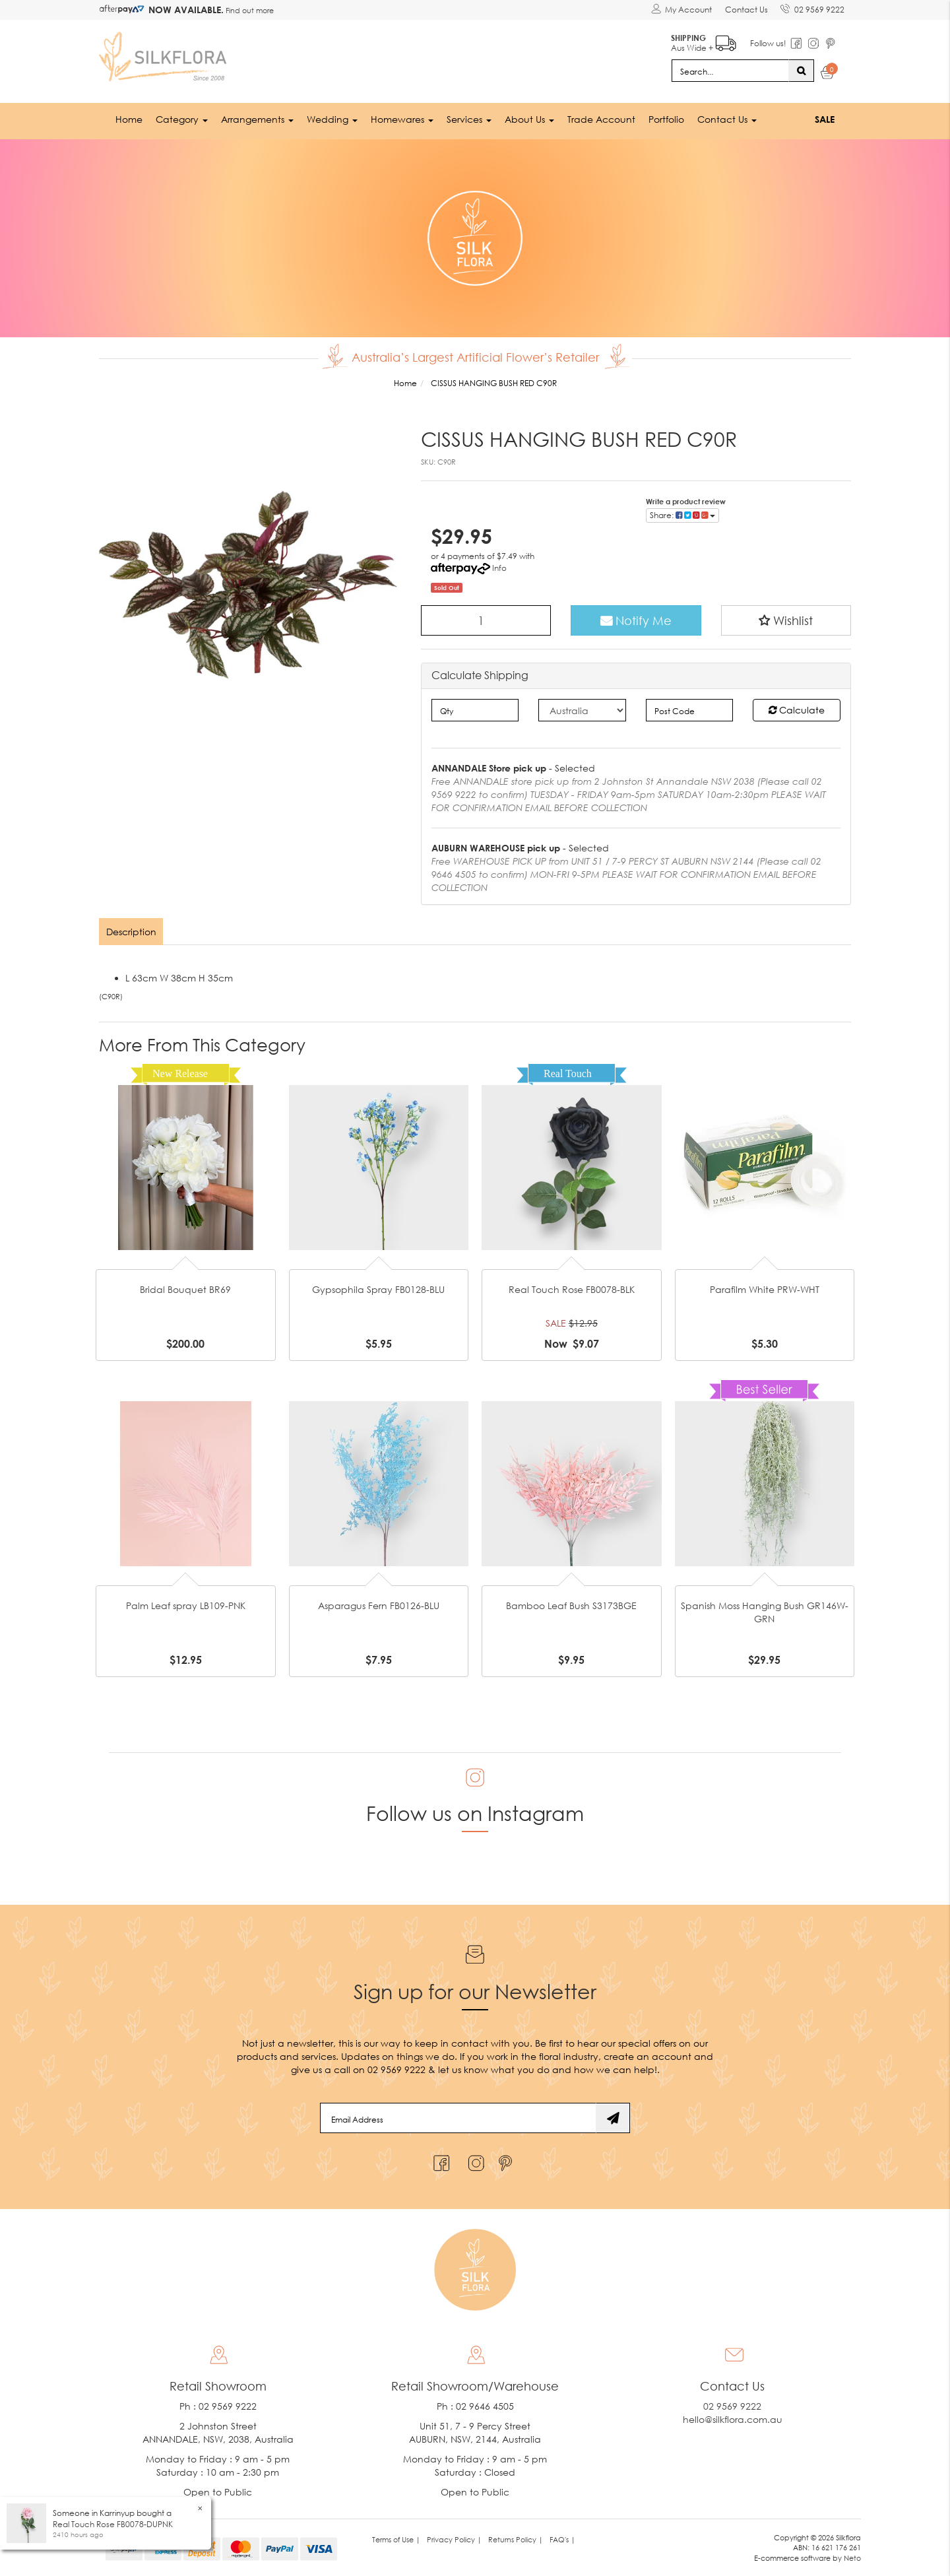 The image size is (950, 2576). What do you see at coordinates (812, 7) in the screenshot?
I see `02 9569 9222` at bounding box center [812, 7].